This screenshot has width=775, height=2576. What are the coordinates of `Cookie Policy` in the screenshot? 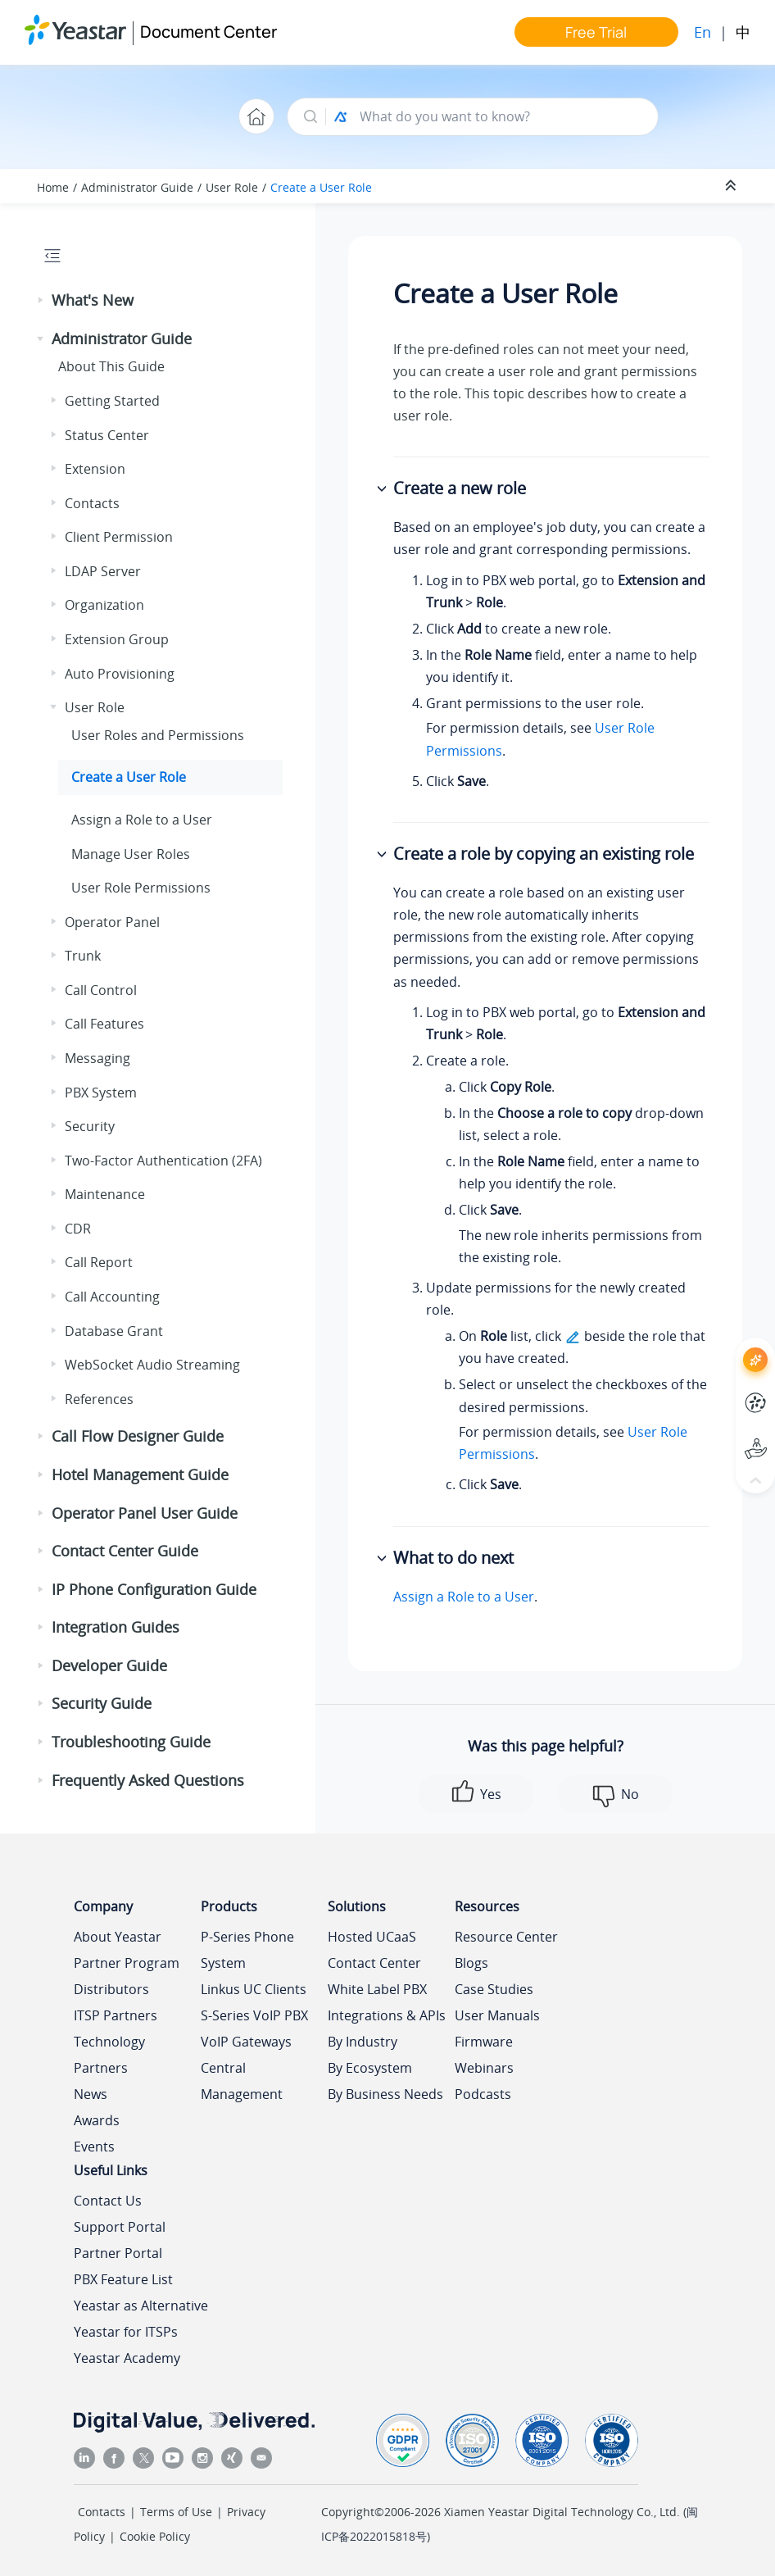 It's located at (155, 2536).